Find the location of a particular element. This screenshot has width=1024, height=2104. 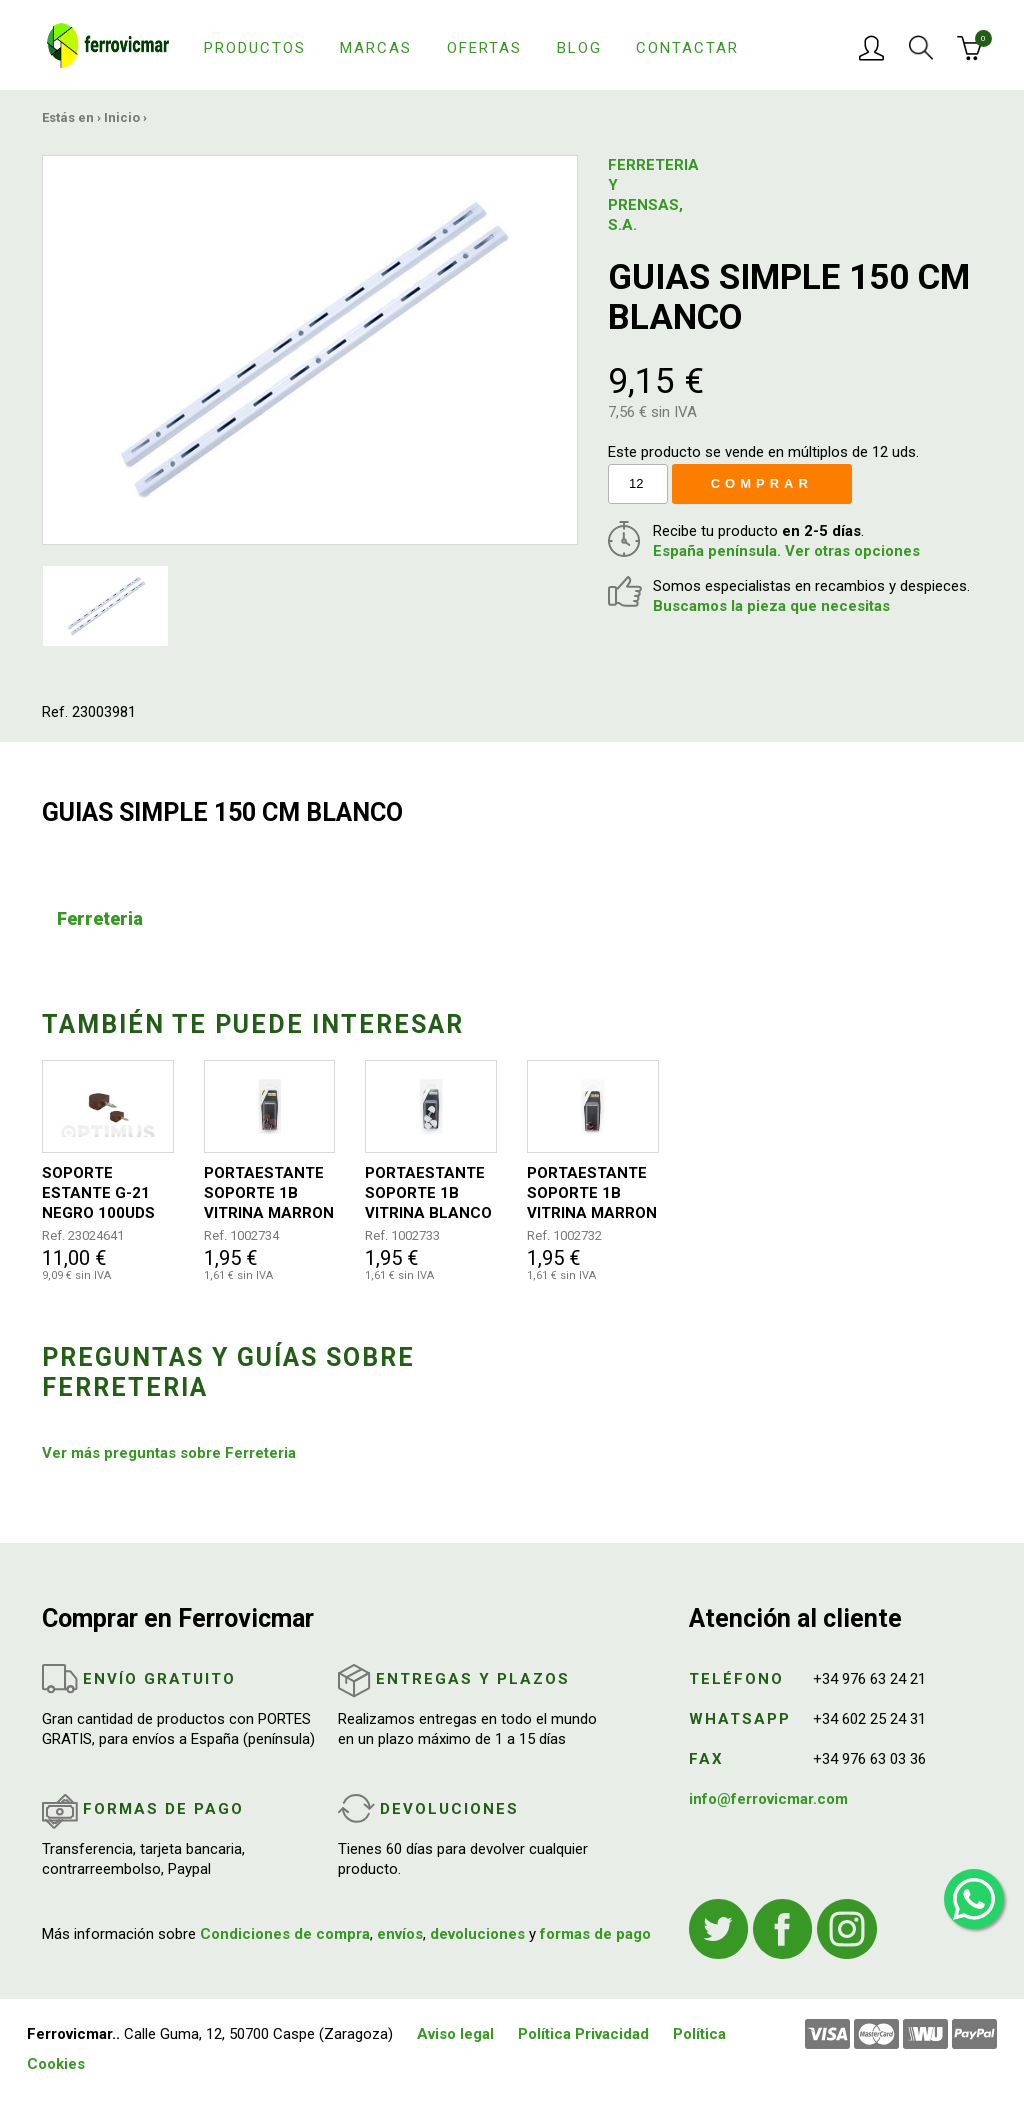

Ver más preguntas sobre Ferreteria is located at coordinates (169, 1453).